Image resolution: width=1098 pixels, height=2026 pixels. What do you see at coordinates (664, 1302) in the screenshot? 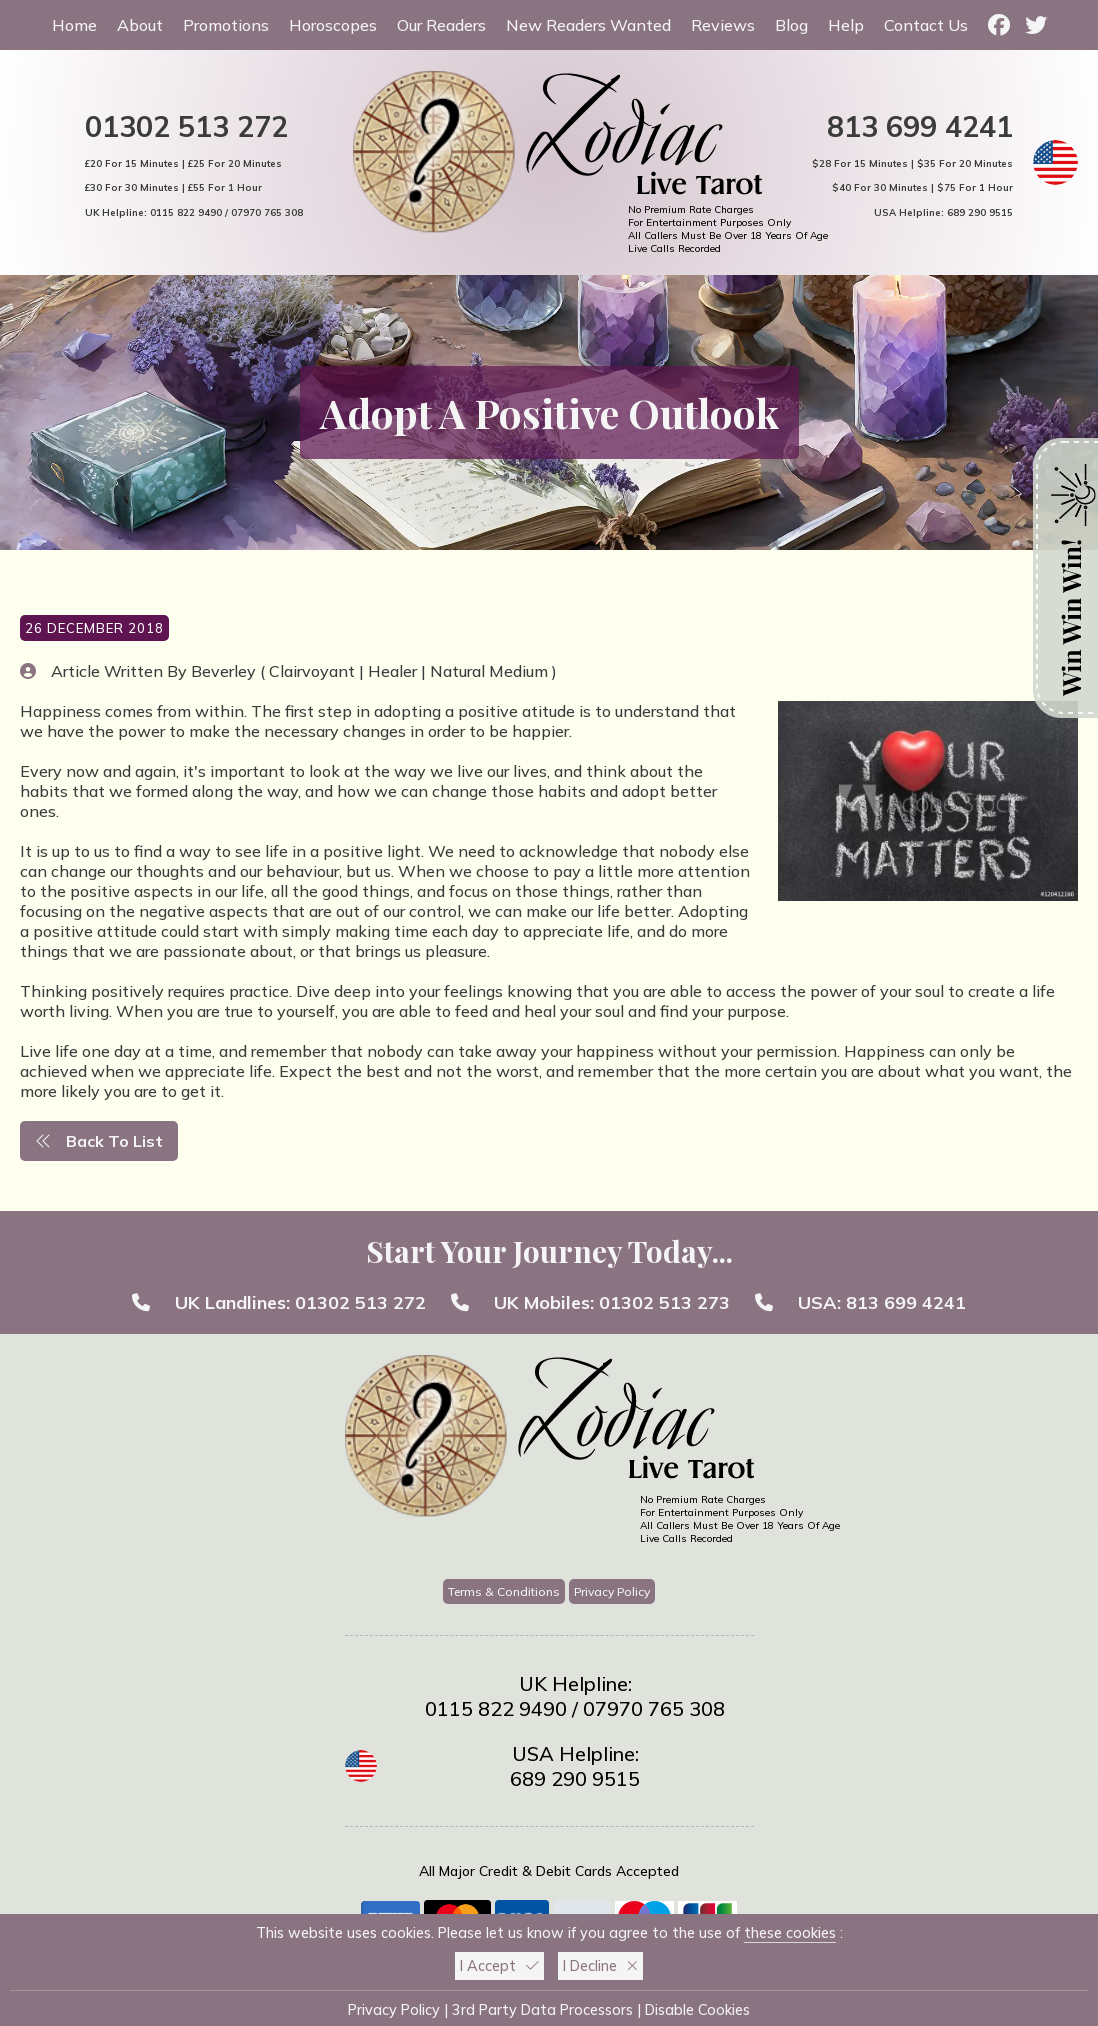
I see `01302 513 273` at bounding box center [664, 1302].